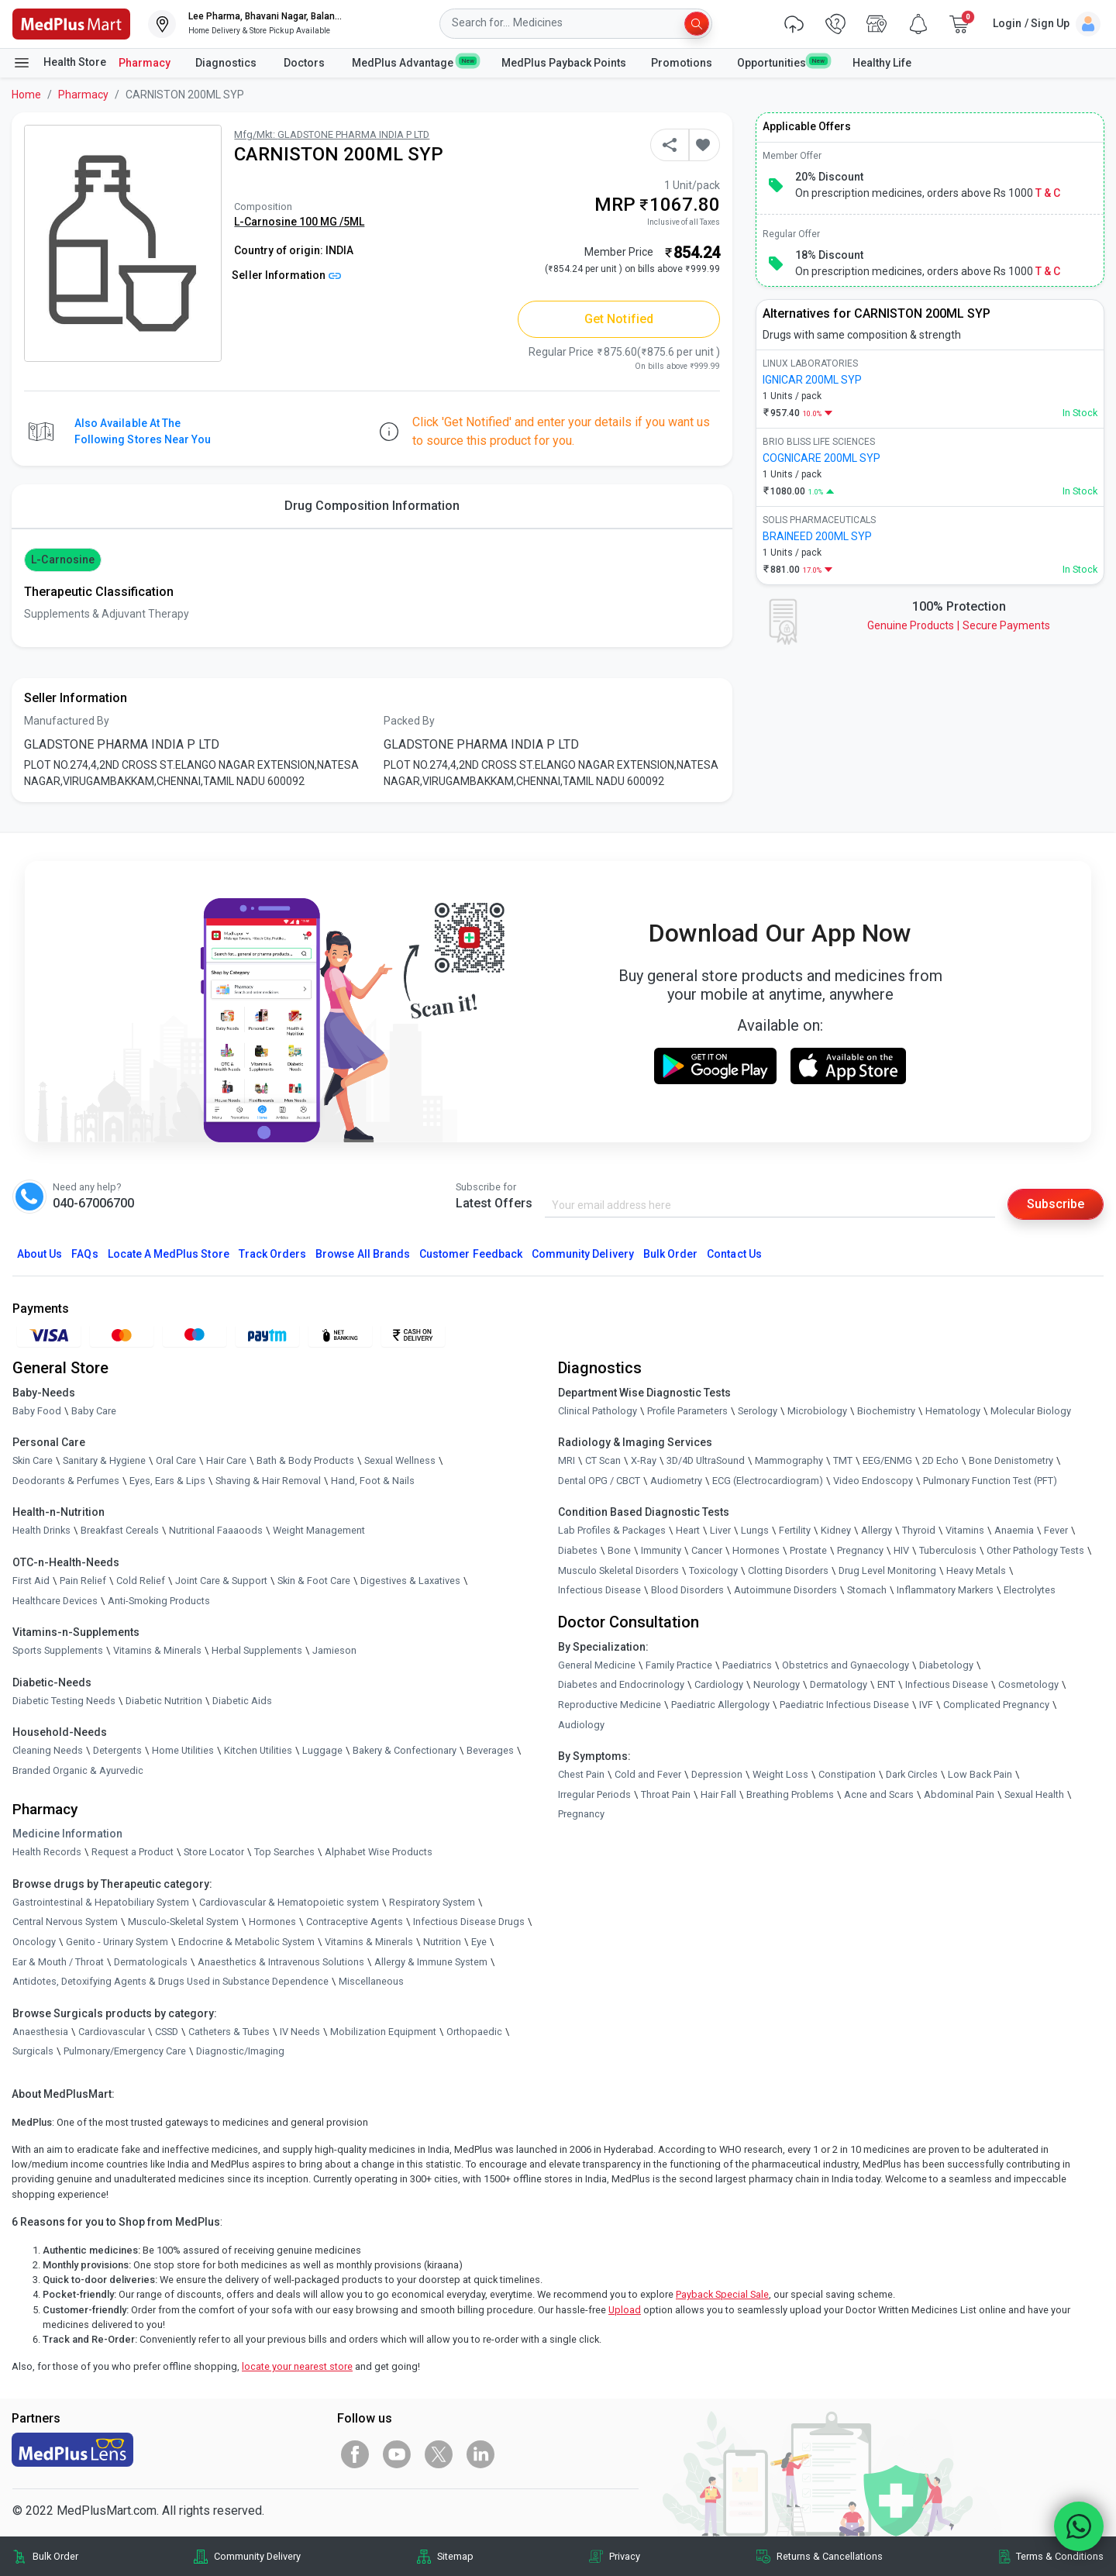 This screenshot has width=1116, height=2576. What do you see at coordinates (157, 1650) in the screenshot?
I see `Vitamins & Minerals [link]` at bounding box center [157, 1650].